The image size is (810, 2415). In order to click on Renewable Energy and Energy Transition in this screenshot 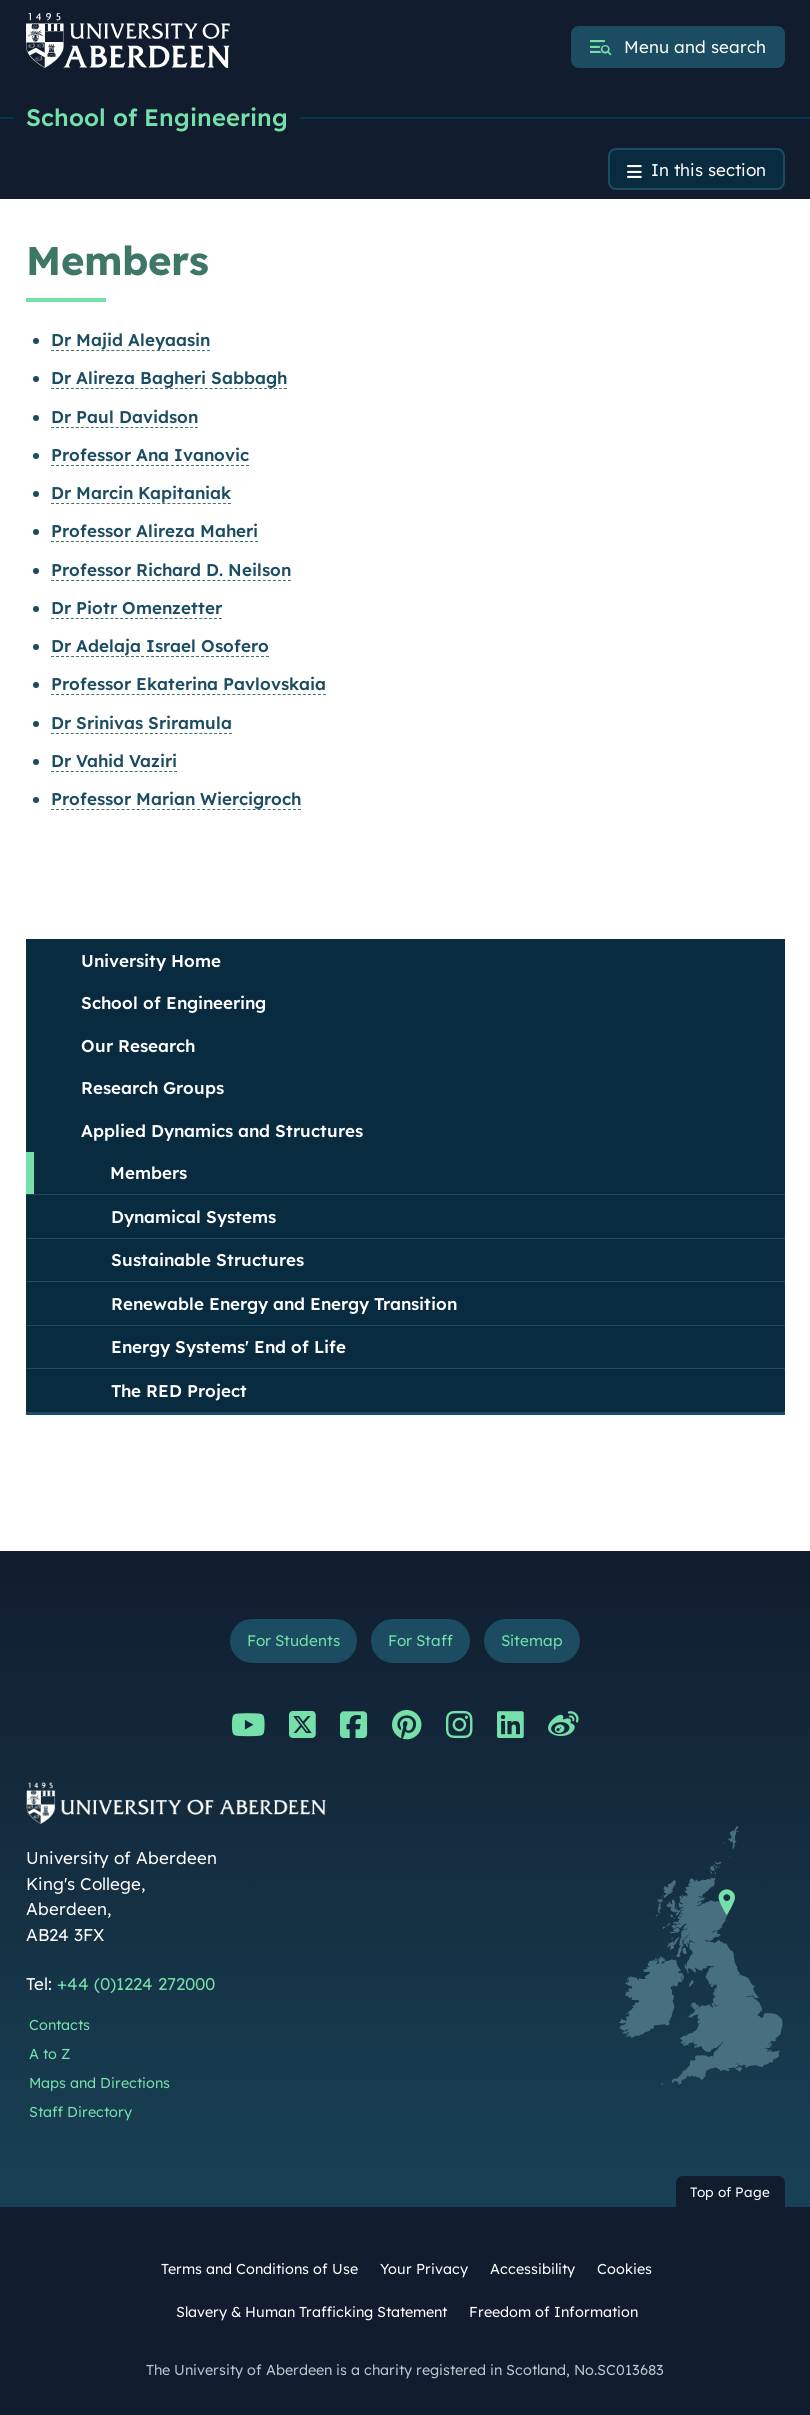, I will do `click(284, 1303)`.